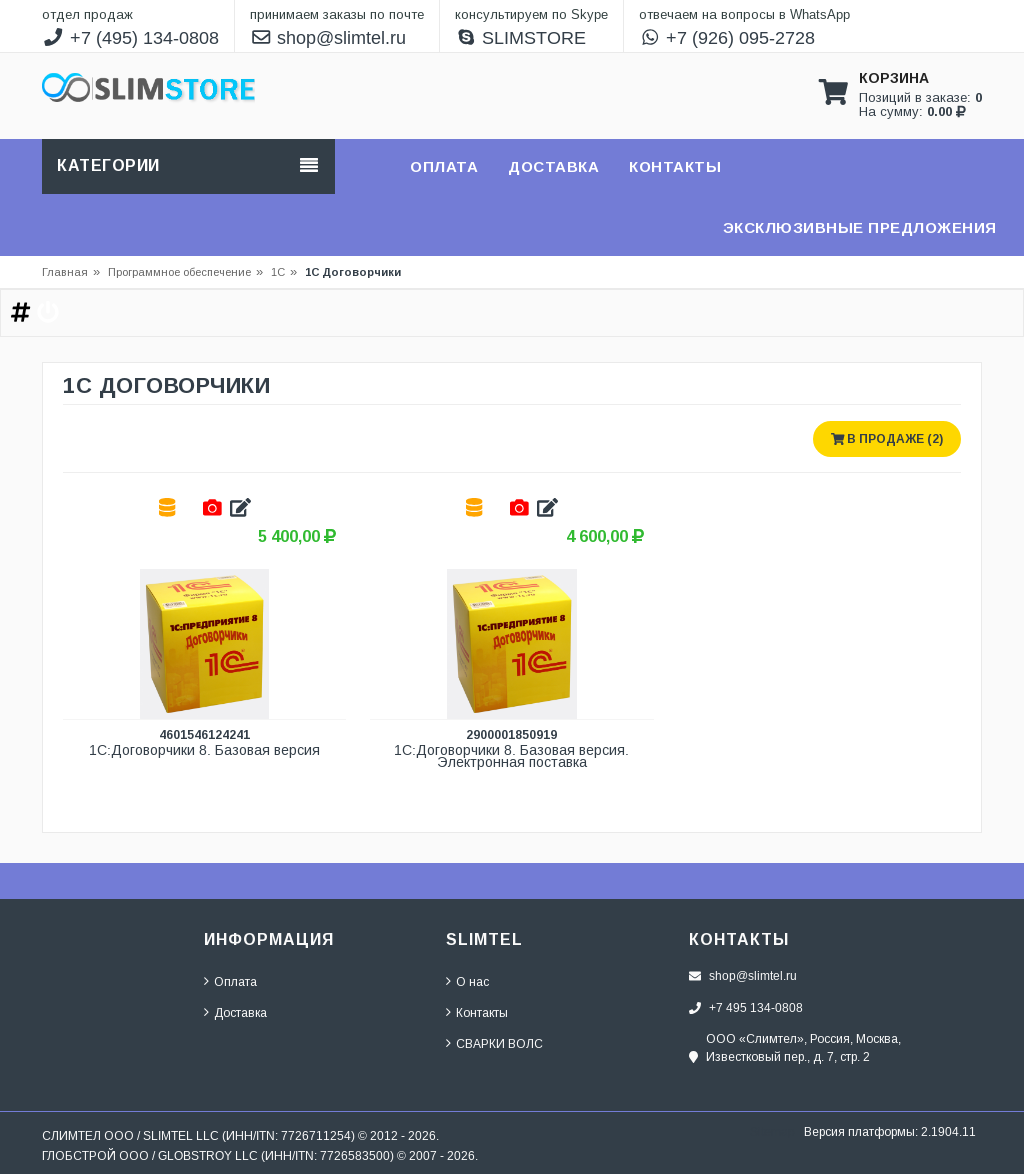 The image size is (1024, 1174). I want to click on 1С, so click(278, 272).